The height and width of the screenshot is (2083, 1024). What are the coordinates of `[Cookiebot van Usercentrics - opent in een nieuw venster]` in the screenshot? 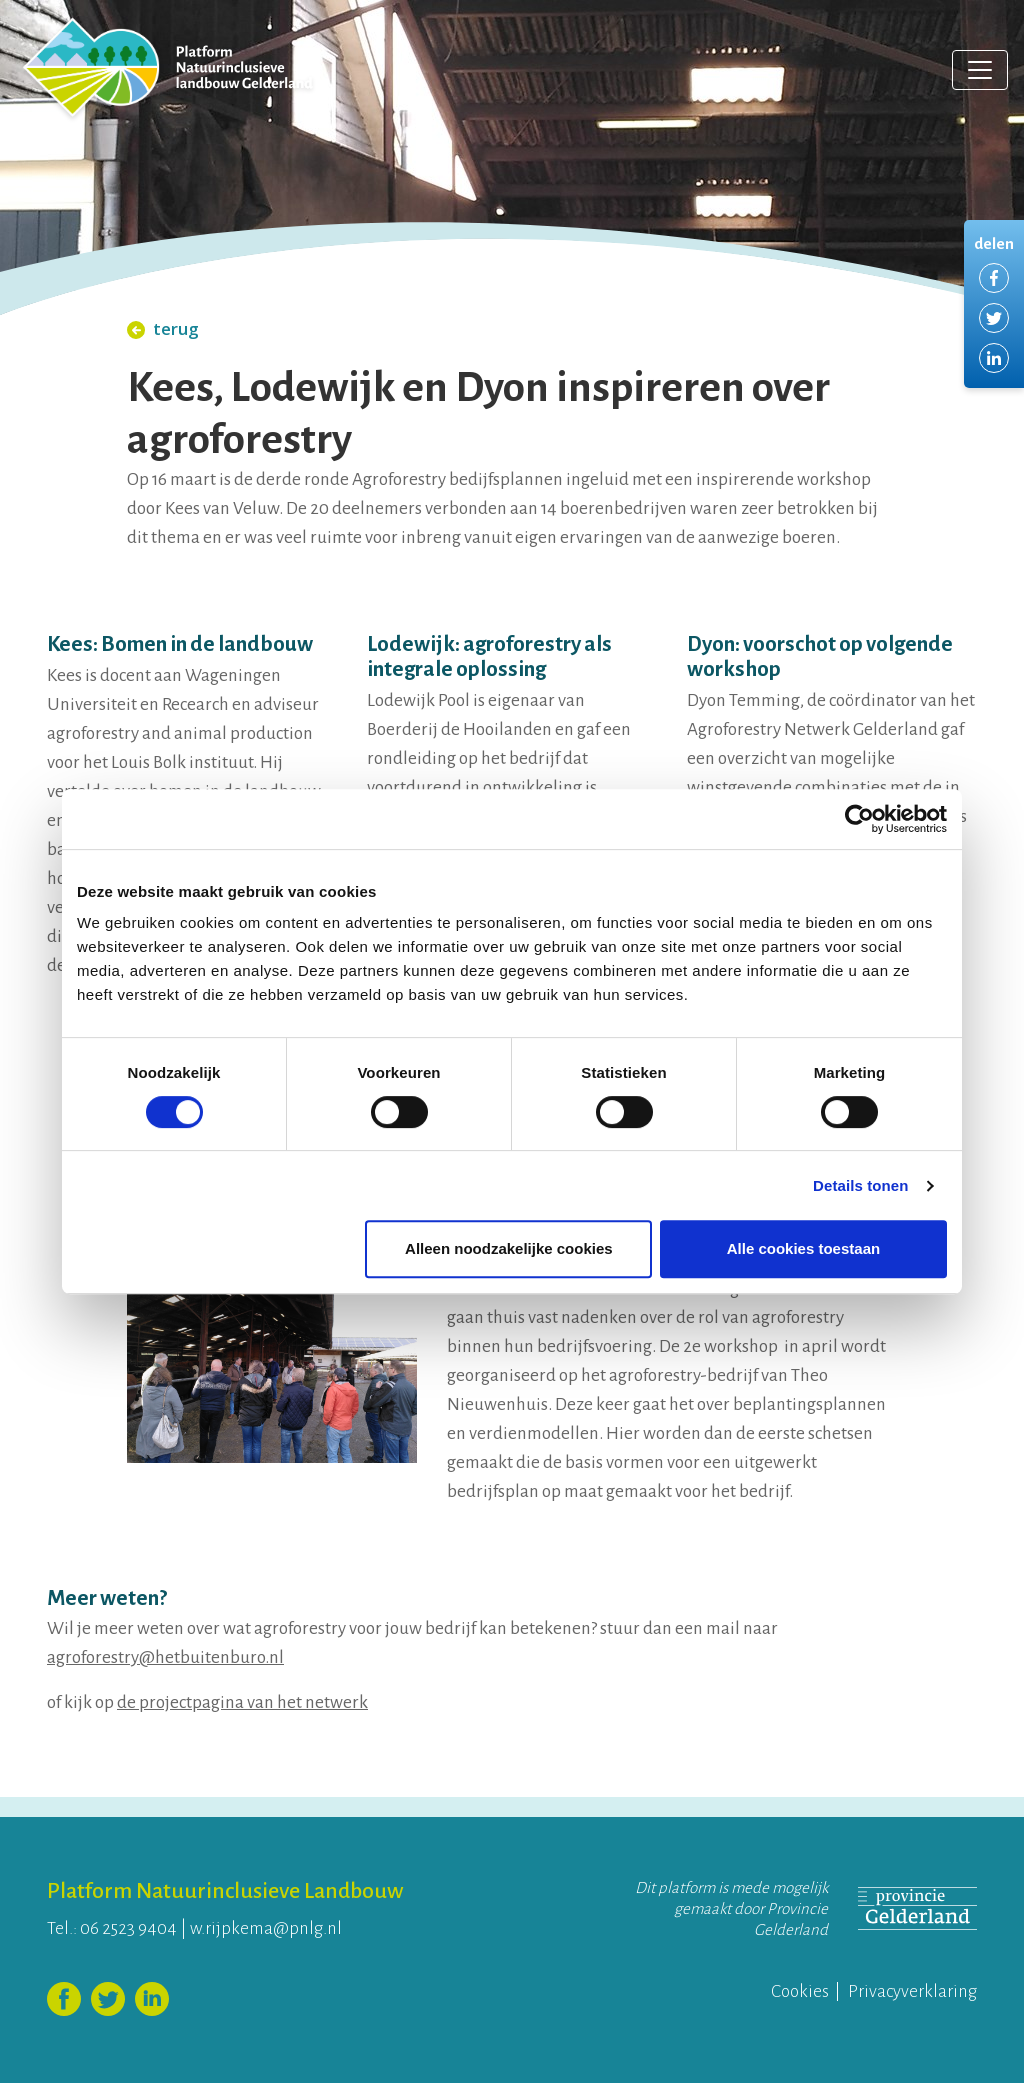 It's located at (859, 819).